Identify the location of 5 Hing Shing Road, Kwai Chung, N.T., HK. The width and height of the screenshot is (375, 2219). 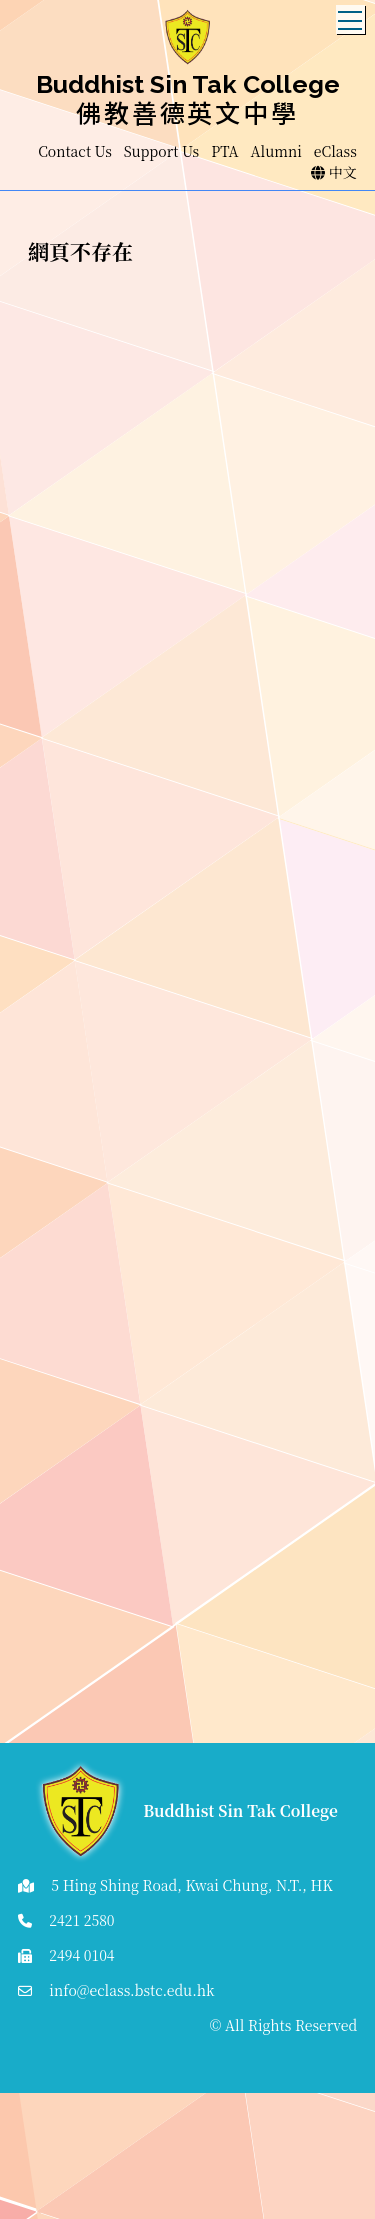
(191, 1885).